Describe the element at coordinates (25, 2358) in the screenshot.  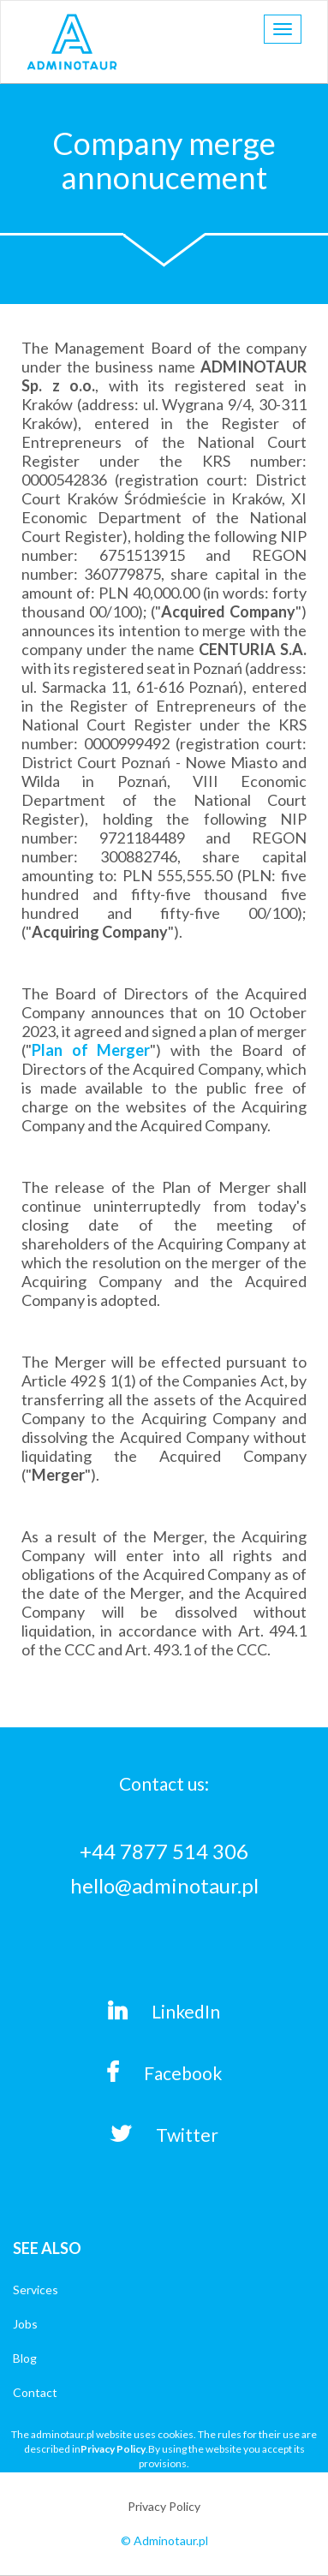
I see `Blog` at that location.